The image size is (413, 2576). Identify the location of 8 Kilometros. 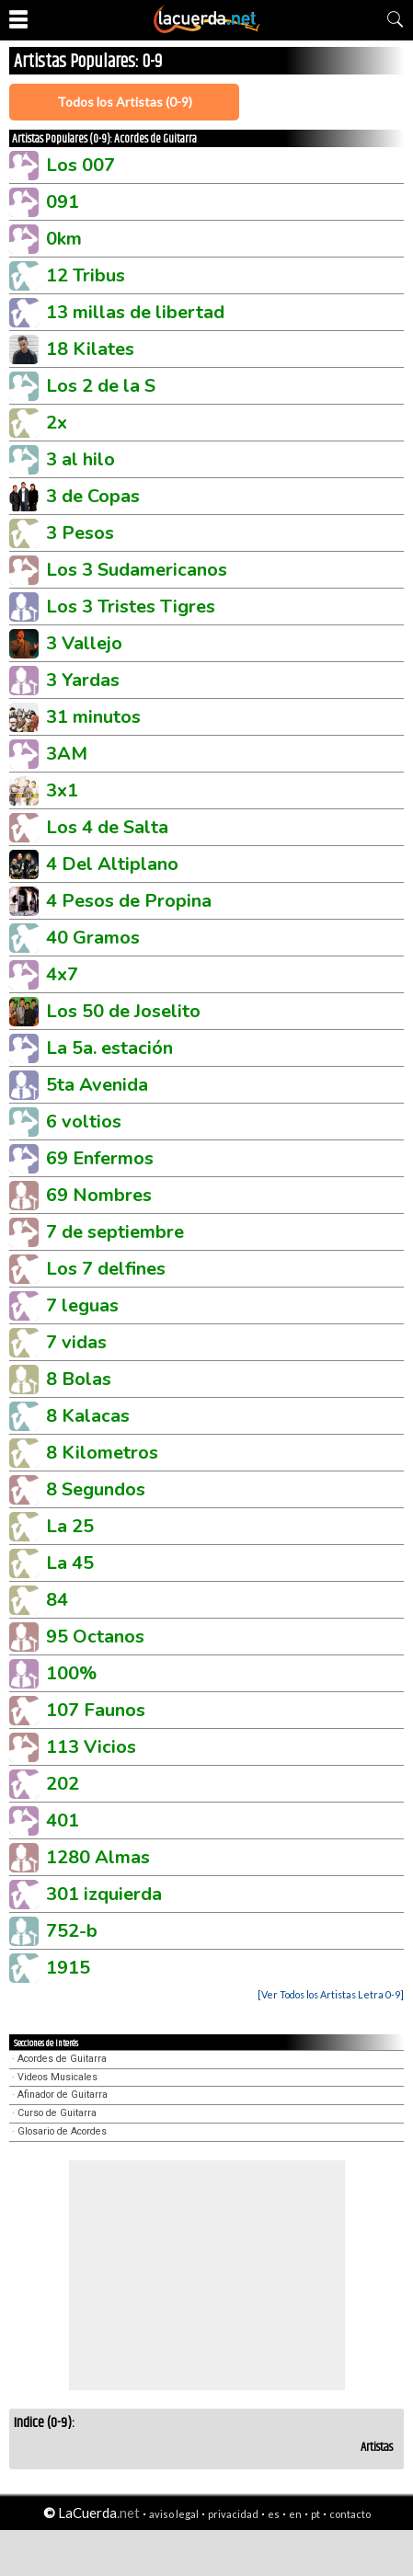
(102, 1452).